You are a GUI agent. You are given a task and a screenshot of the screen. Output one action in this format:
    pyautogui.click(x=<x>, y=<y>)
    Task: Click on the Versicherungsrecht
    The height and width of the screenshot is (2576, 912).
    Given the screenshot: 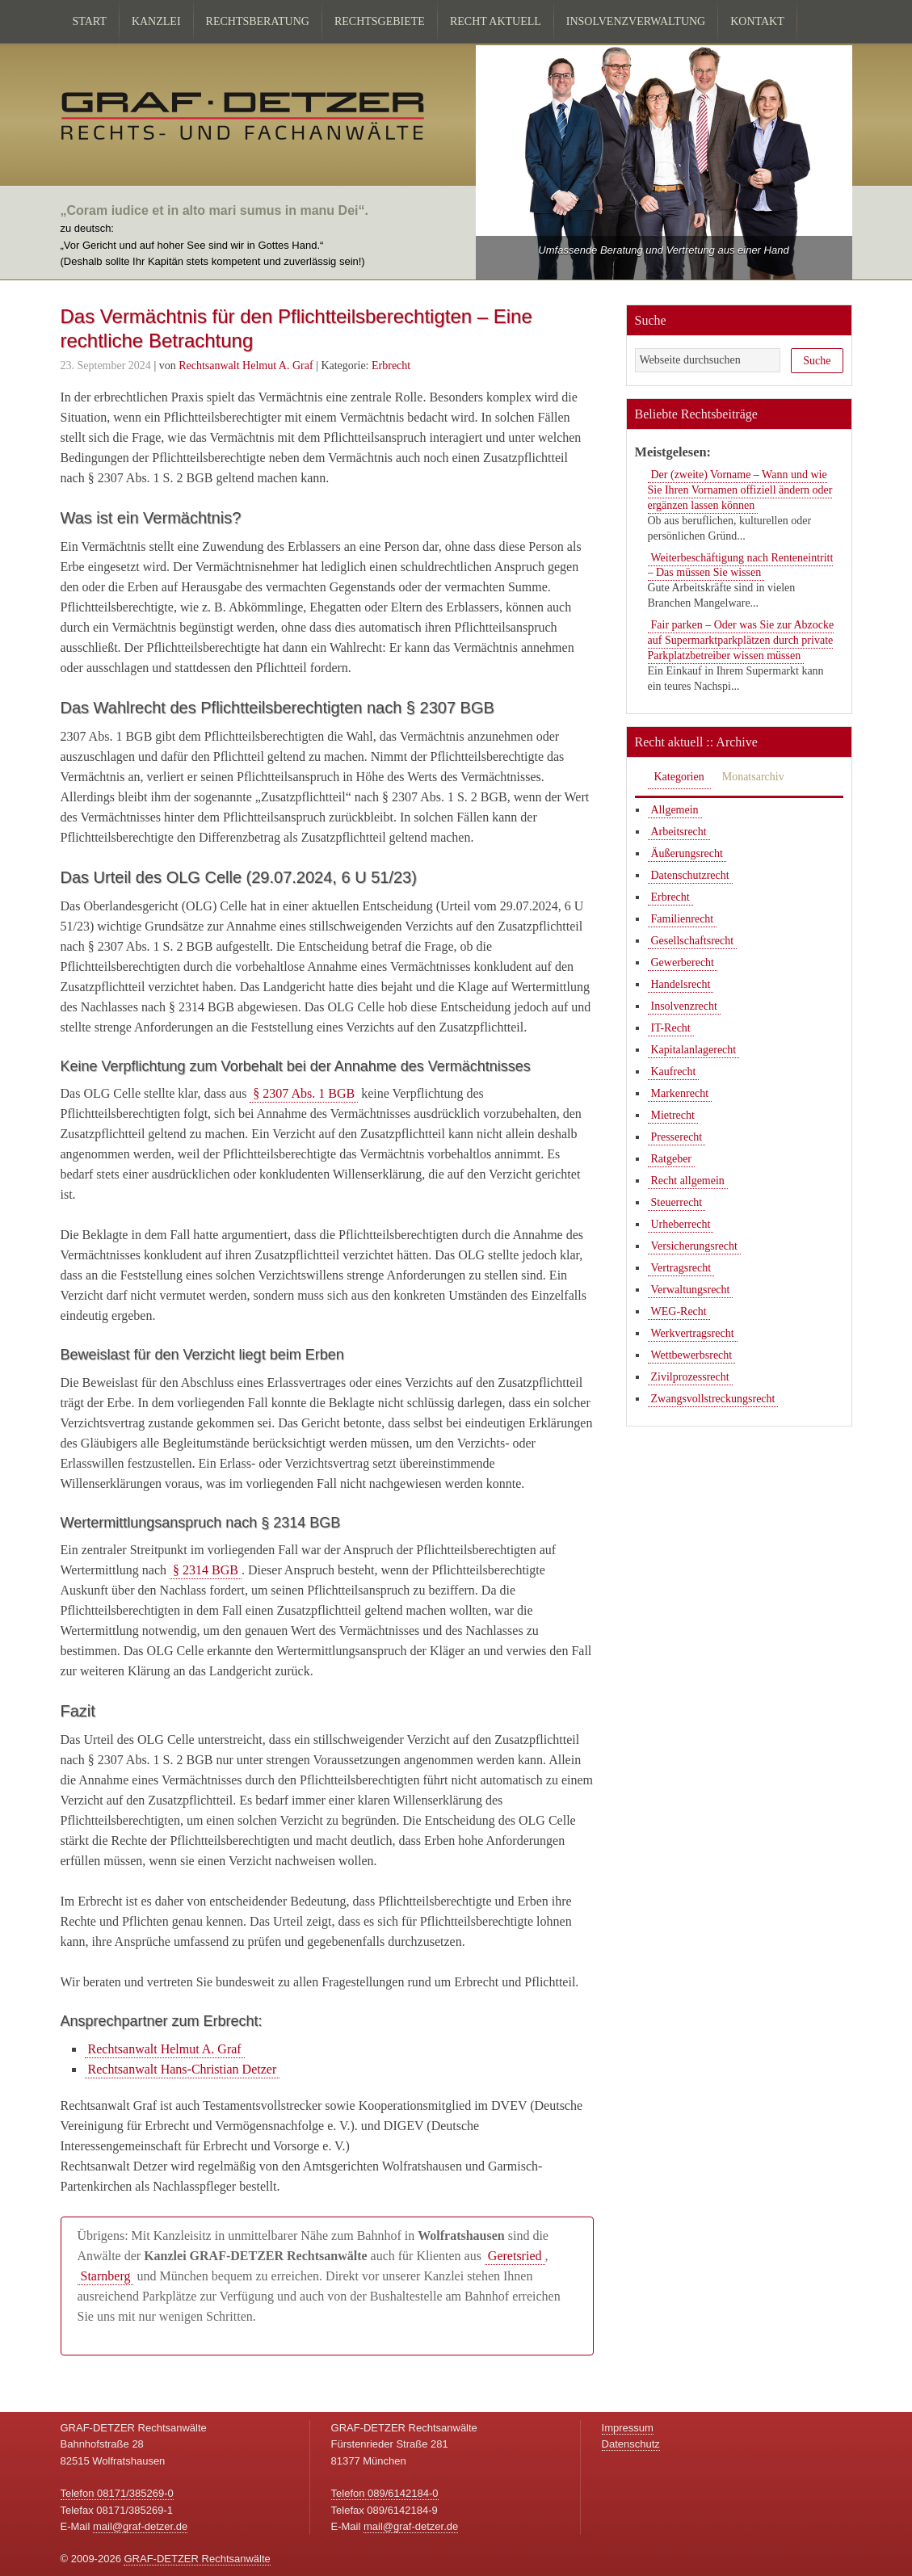 What is the action you would take?
    pyautogui.click(x=694, y=1246)
    